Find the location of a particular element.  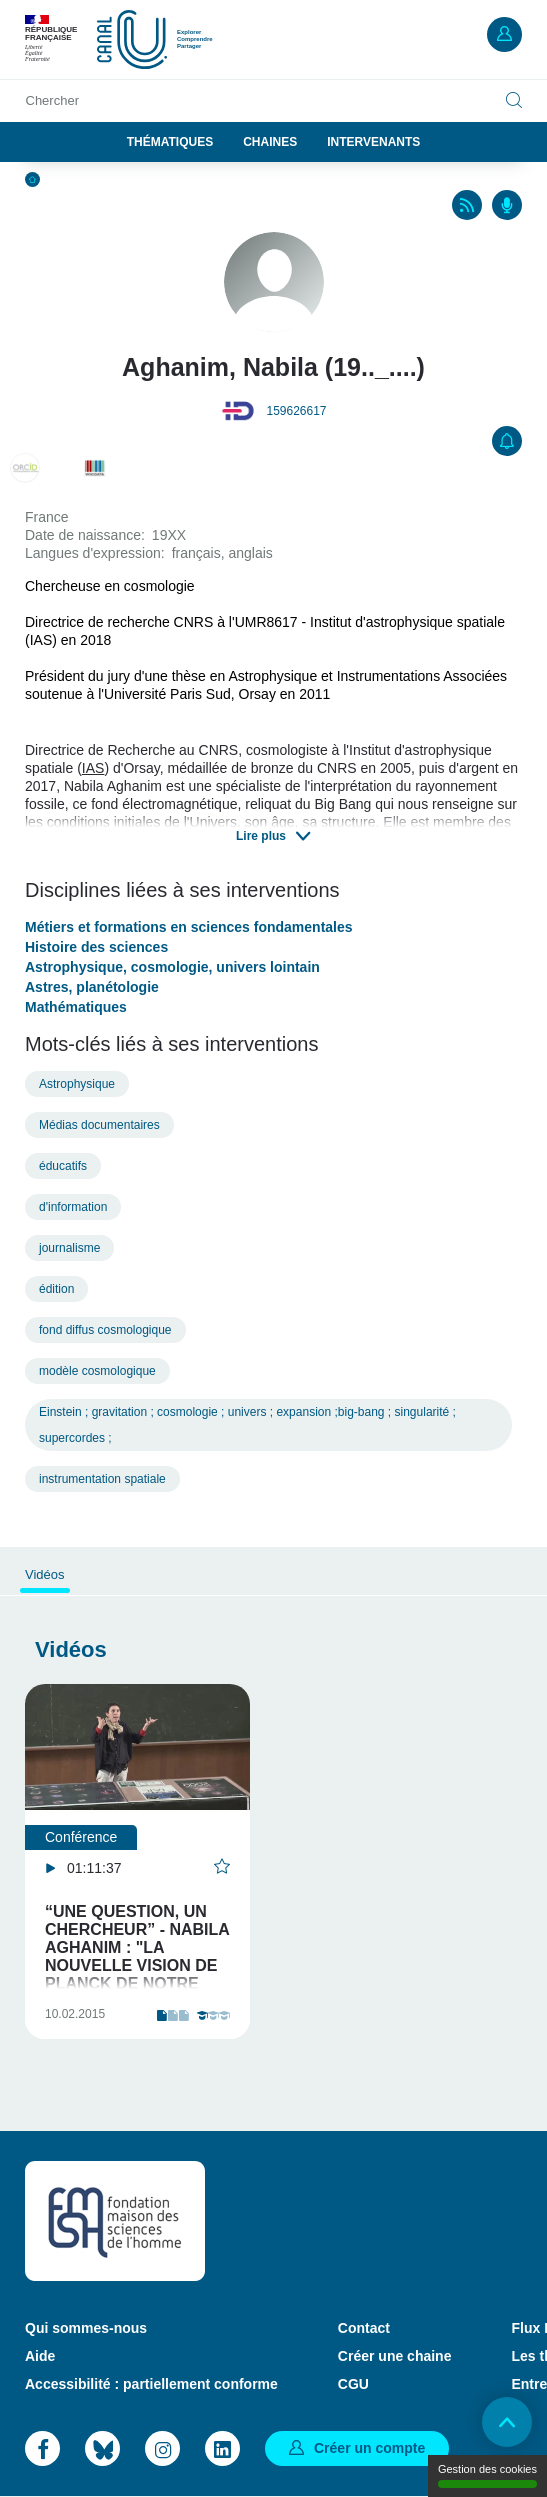

Thématiques [button] is located at coordinates (170, 142).